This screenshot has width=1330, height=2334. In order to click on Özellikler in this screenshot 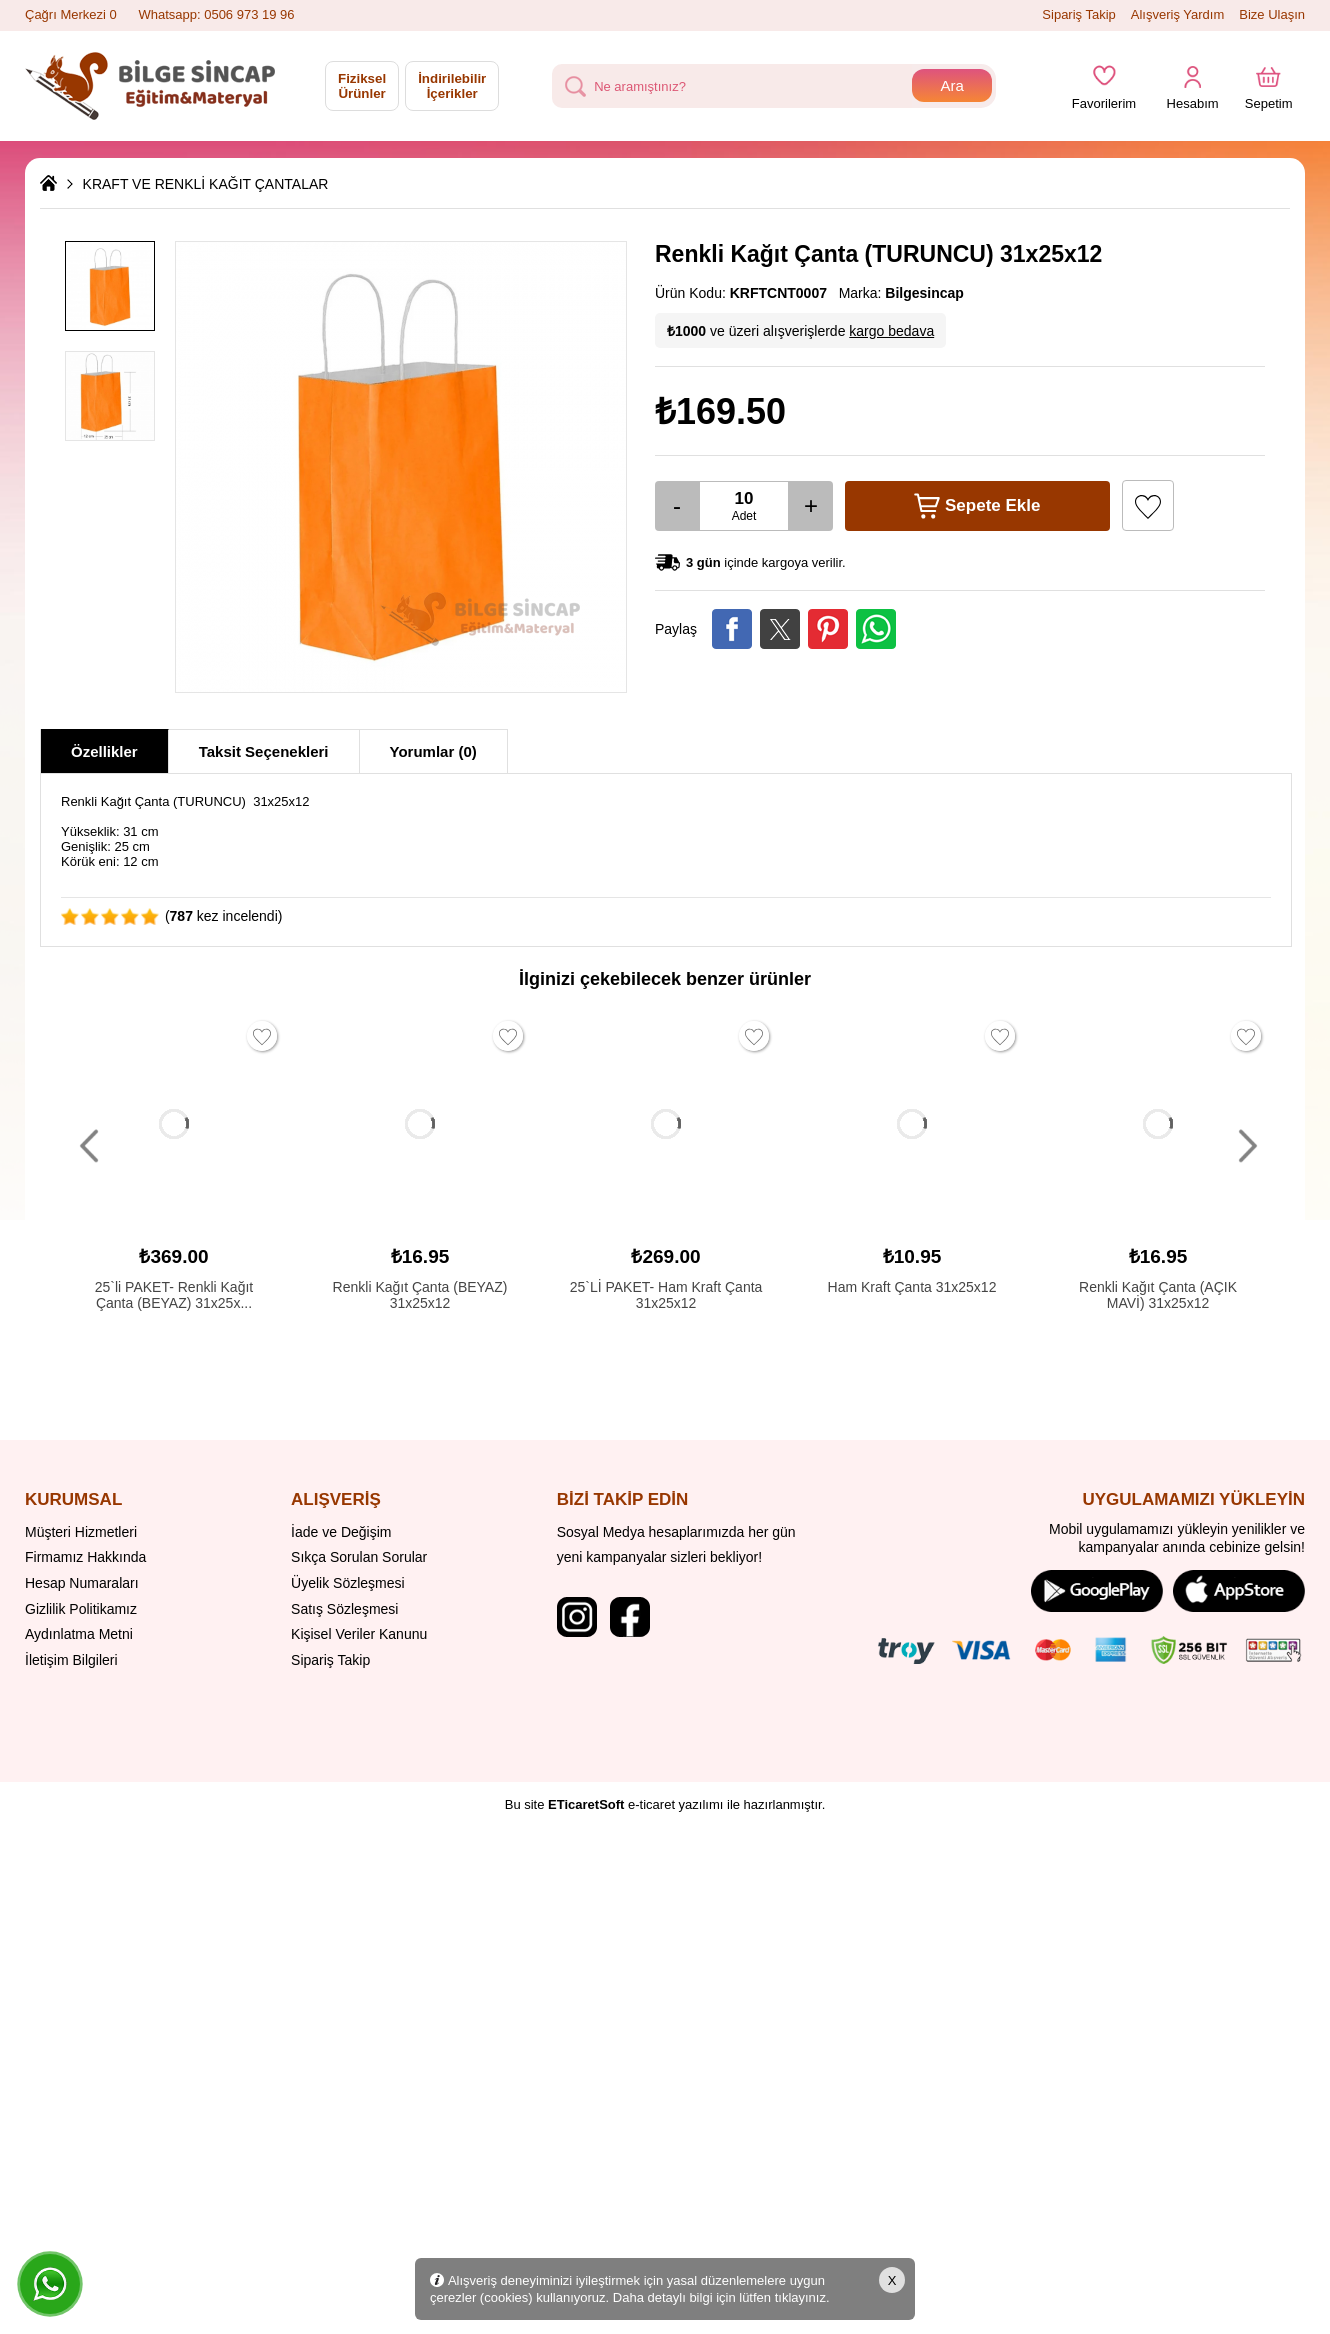, I will do `click(104, 751)`.